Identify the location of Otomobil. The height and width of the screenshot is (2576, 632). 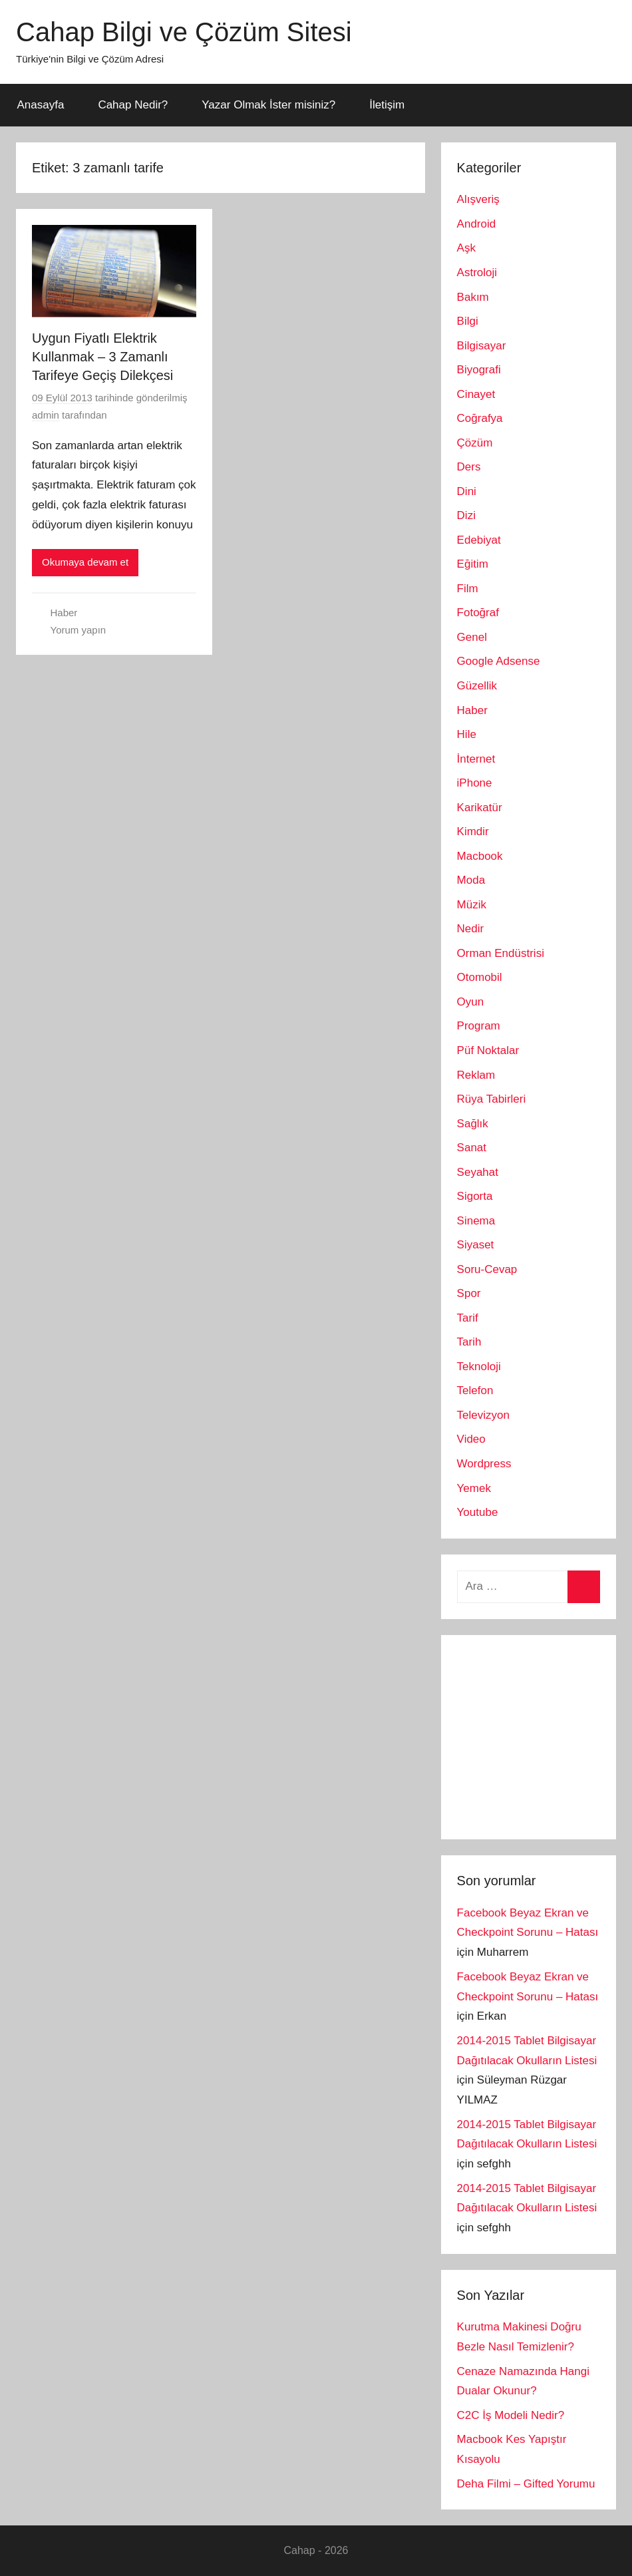
(479, 977).